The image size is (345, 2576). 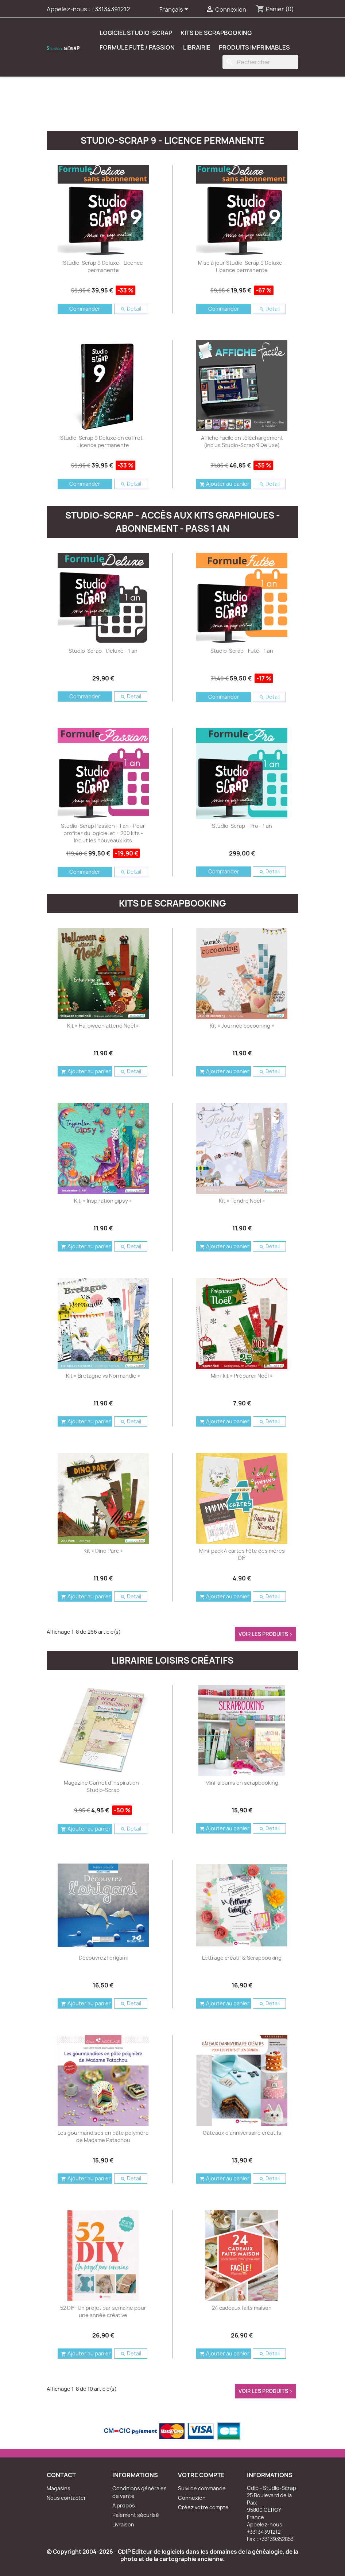 What do you see at coordinates (242, 266) in the screenshot?
I see `Mise à jour Studio-Scrap 9 Deluxe - Licence permanente` at bounding box center [242, 266].